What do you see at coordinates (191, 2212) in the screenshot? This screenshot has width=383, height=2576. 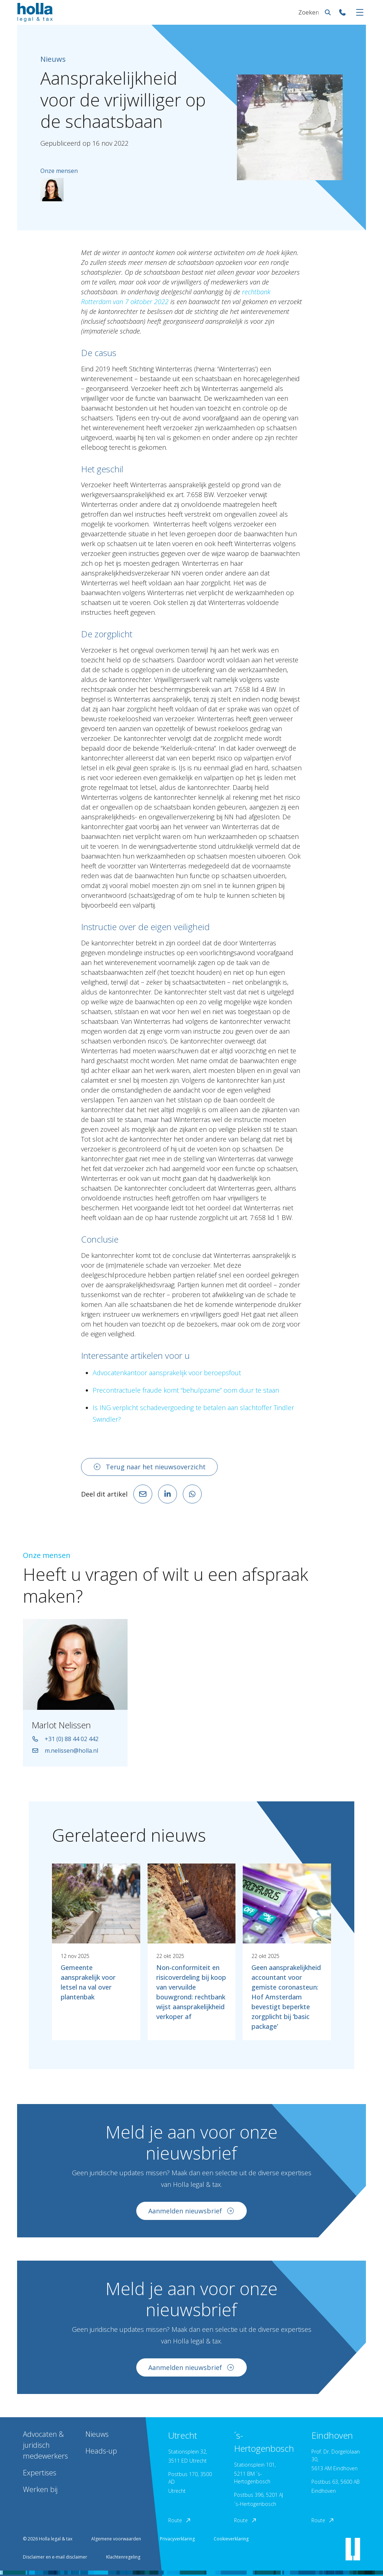 I see `Aanmelden nieuwsbrief` at bounding box center [191, 2212].